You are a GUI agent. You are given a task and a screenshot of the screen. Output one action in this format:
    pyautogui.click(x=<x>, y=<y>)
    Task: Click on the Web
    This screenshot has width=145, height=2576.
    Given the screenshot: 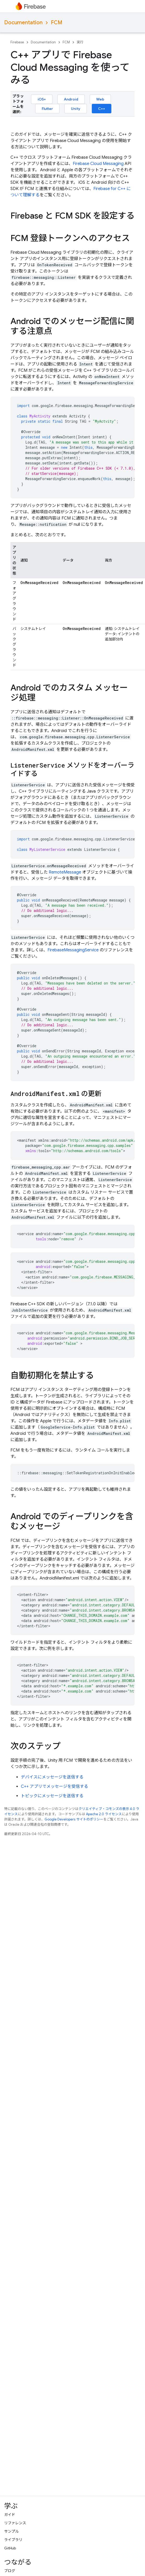 What is the action you would take?
    pyautogui.click(x=100, y=99)
    